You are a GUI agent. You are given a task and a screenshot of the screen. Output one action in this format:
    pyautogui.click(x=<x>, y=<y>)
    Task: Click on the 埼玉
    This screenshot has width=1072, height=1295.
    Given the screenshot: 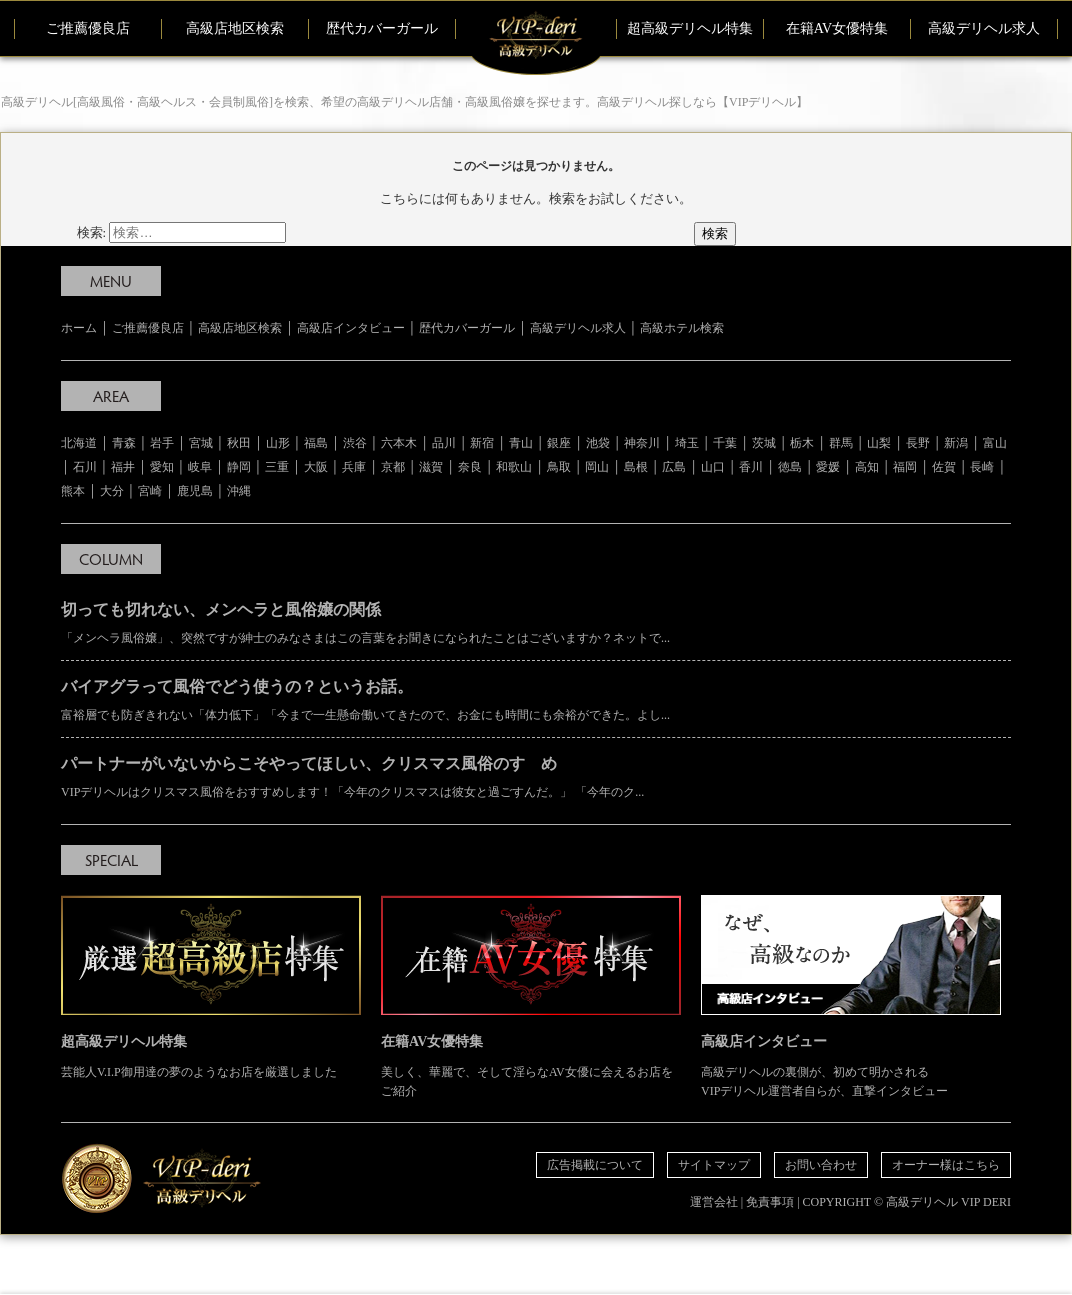 What is the action you would take?
    pyautogui.click(x=687, y=443)
    